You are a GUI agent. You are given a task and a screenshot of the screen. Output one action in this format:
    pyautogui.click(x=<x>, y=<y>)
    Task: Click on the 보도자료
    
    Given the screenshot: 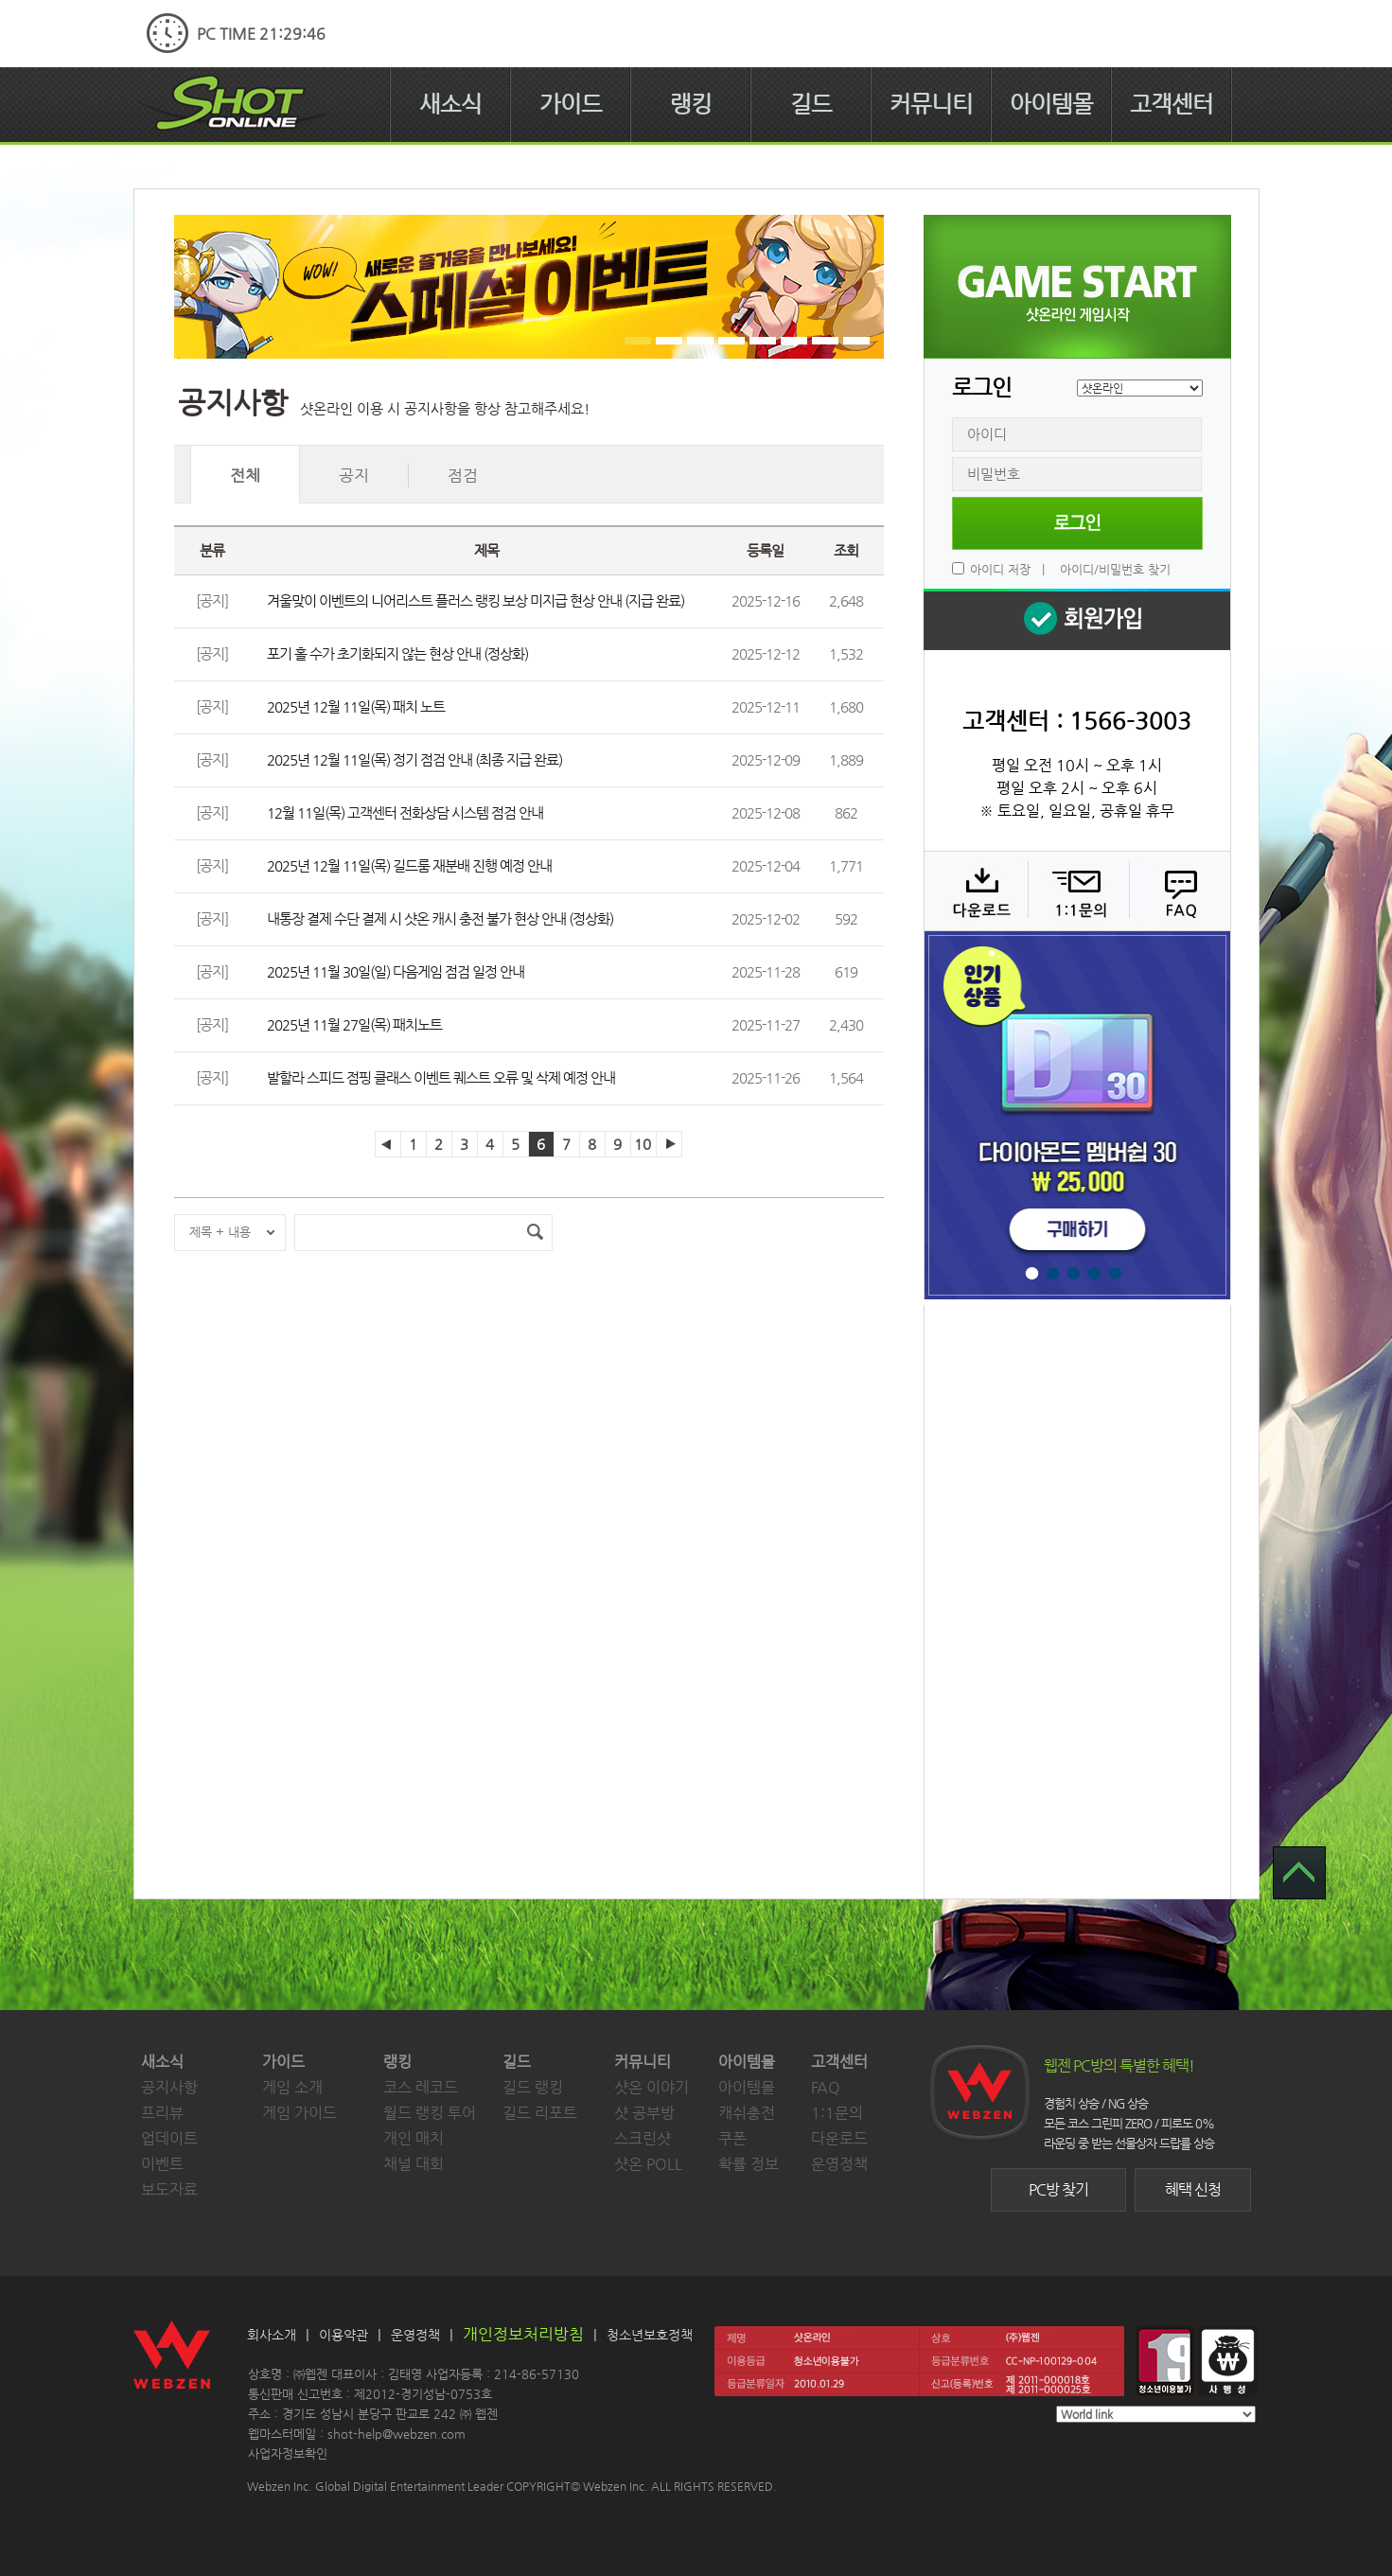 What is the action you would take?
    pyautogui.click(x=169, y=2189)
    